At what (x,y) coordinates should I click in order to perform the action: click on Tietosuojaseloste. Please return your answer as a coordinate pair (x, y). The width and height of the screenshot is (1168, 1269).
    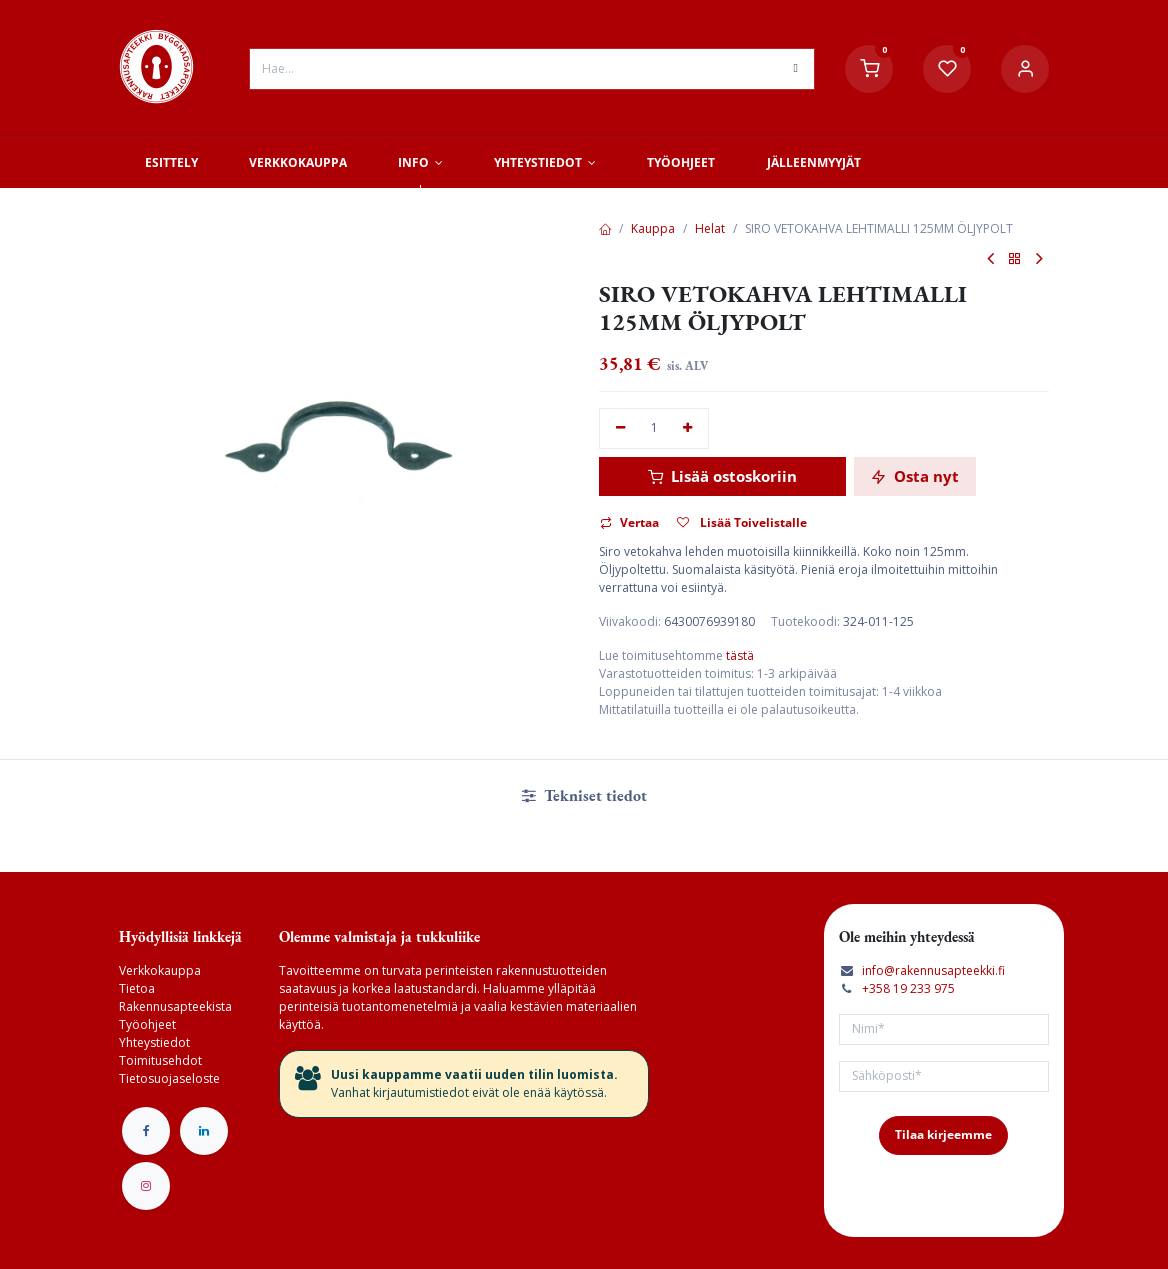
    Looking at the image, I should click on (169, 1078).